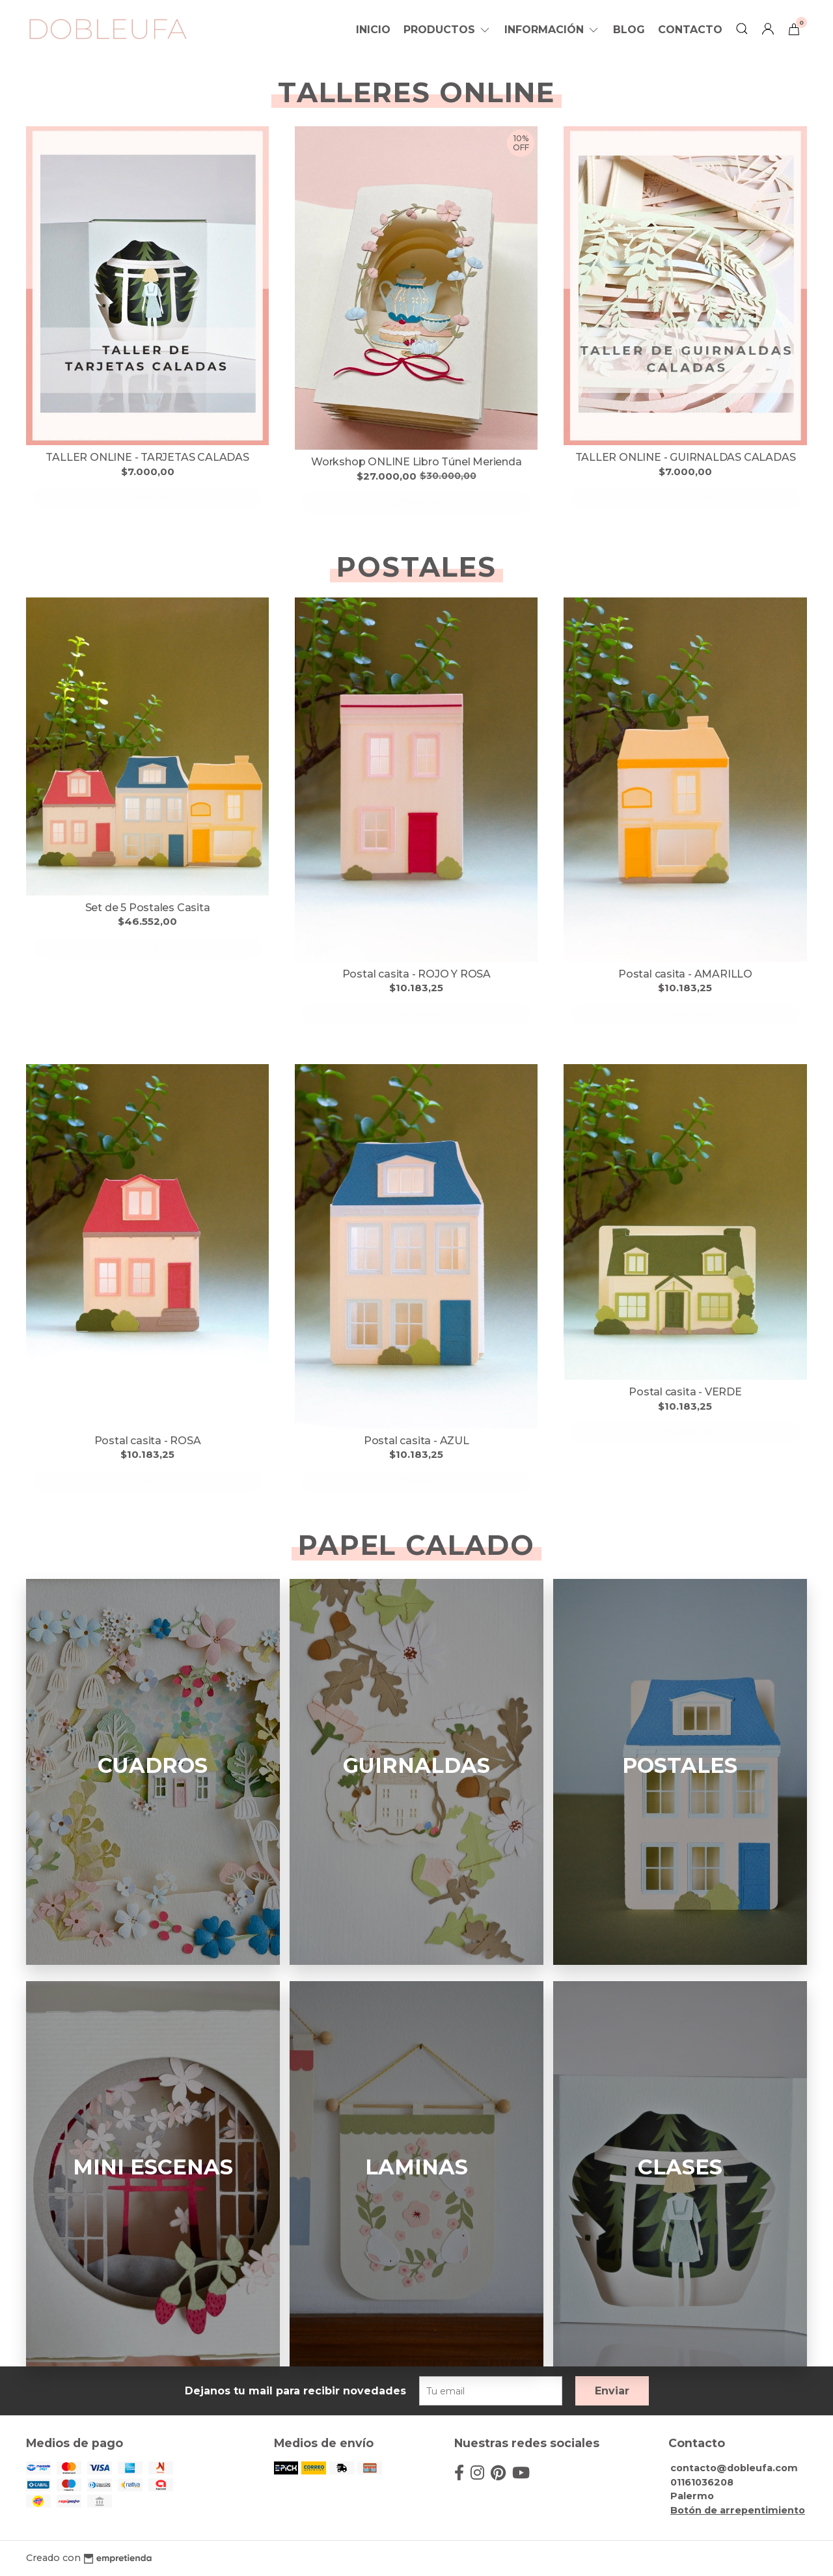 The width and height of the screenshot is (833, 2576). I want to click on Botón de arrepentimiento, so click(737, 2510).